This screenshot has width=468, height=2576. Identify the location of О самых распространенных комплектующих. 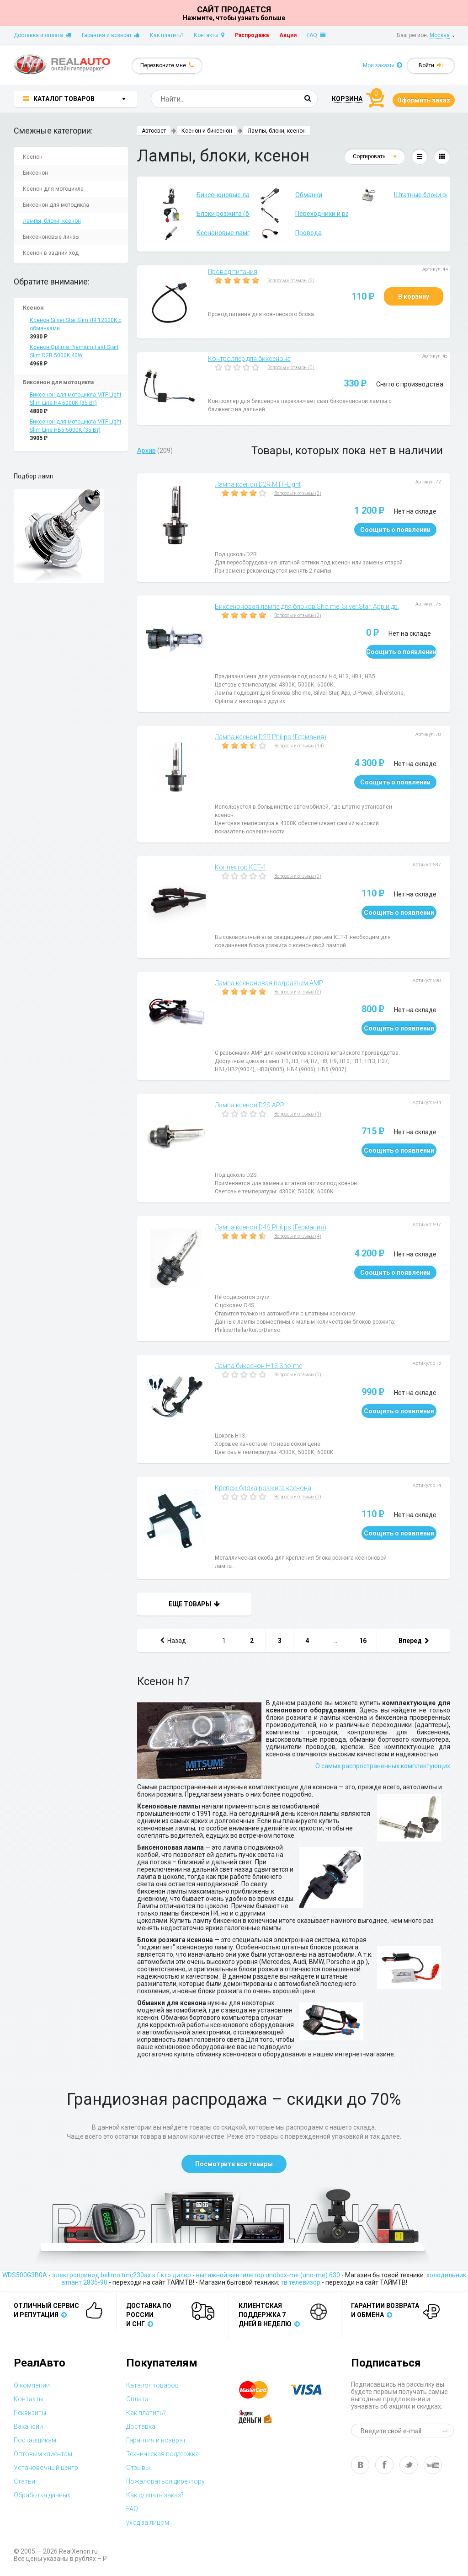
(382, 1766).